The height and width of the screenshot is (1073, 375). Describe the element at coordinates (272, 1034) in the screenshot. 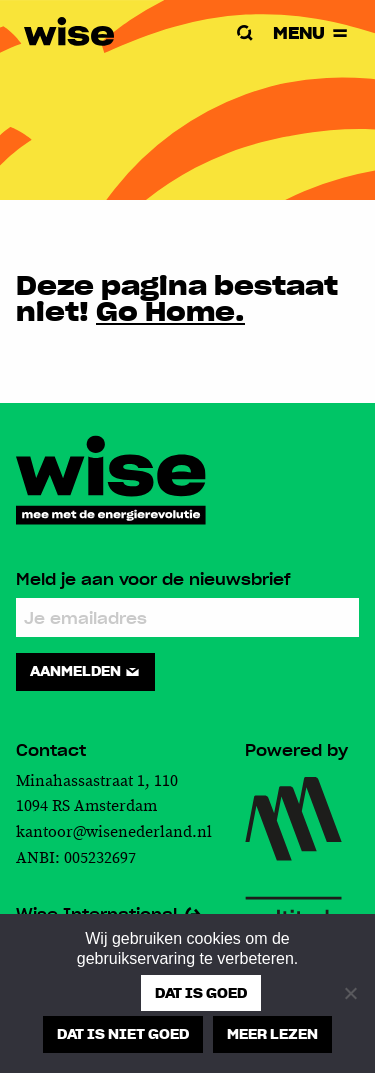

I see `Meer lezen` at that location.